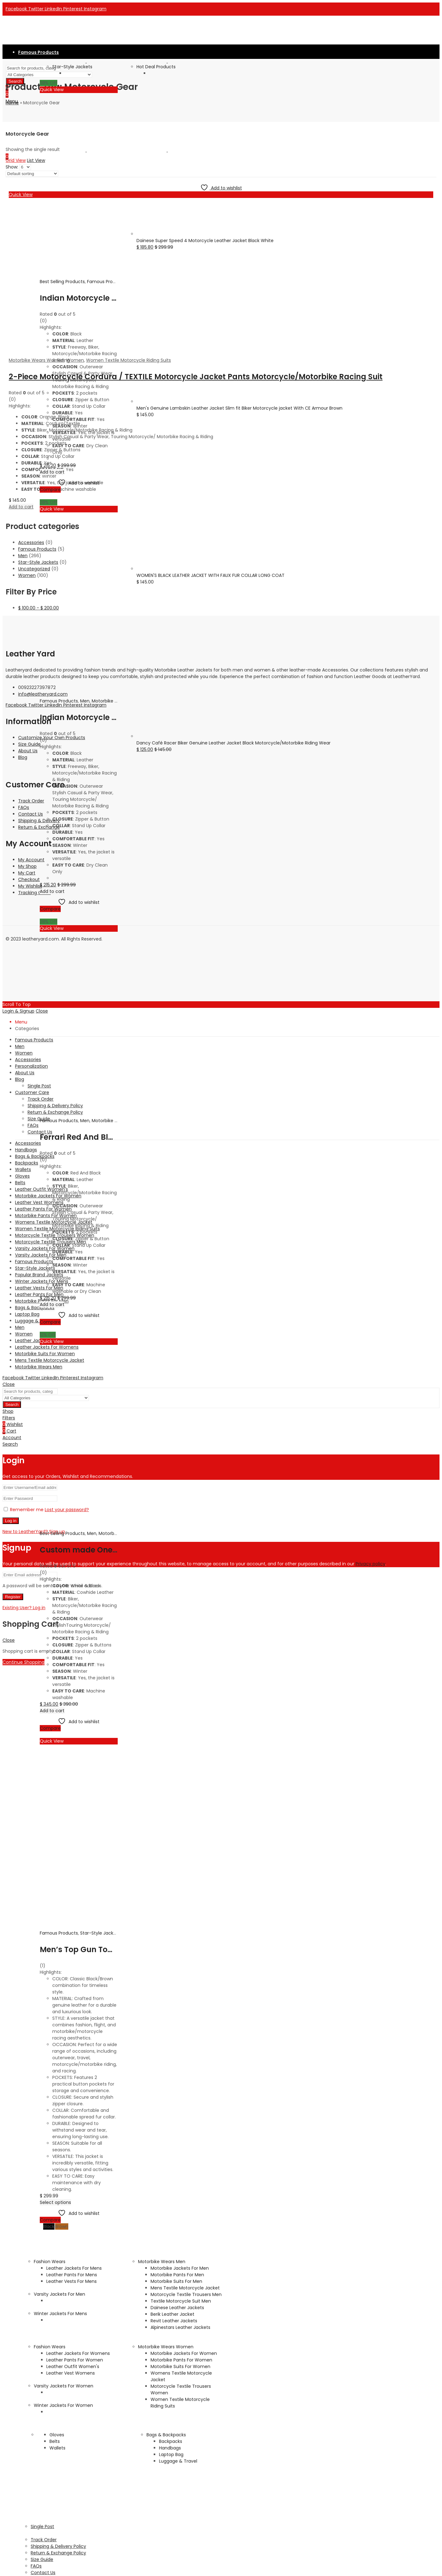  I want to click on Leather Jackets For Mens, so click(74, 2268).